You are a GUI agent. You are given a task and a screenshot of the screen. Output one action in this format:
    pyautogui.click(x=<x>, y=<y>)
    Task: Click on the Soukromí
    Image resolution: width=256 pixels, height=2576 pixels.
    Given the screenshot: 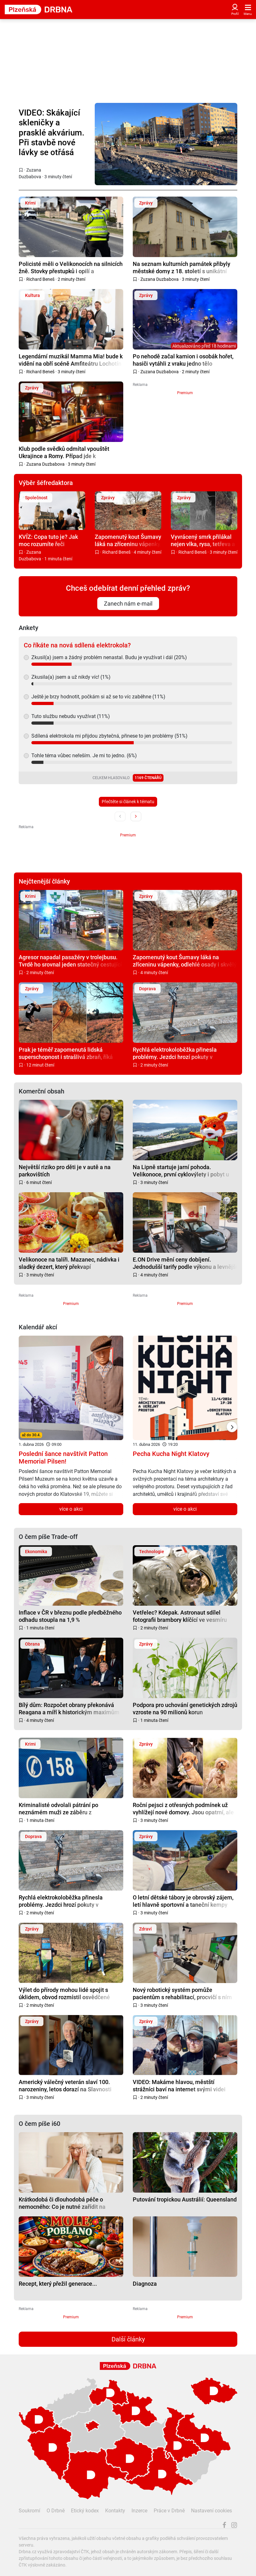 What is the action you would take?
    pyautogui.click(x=29, y=2511)
    